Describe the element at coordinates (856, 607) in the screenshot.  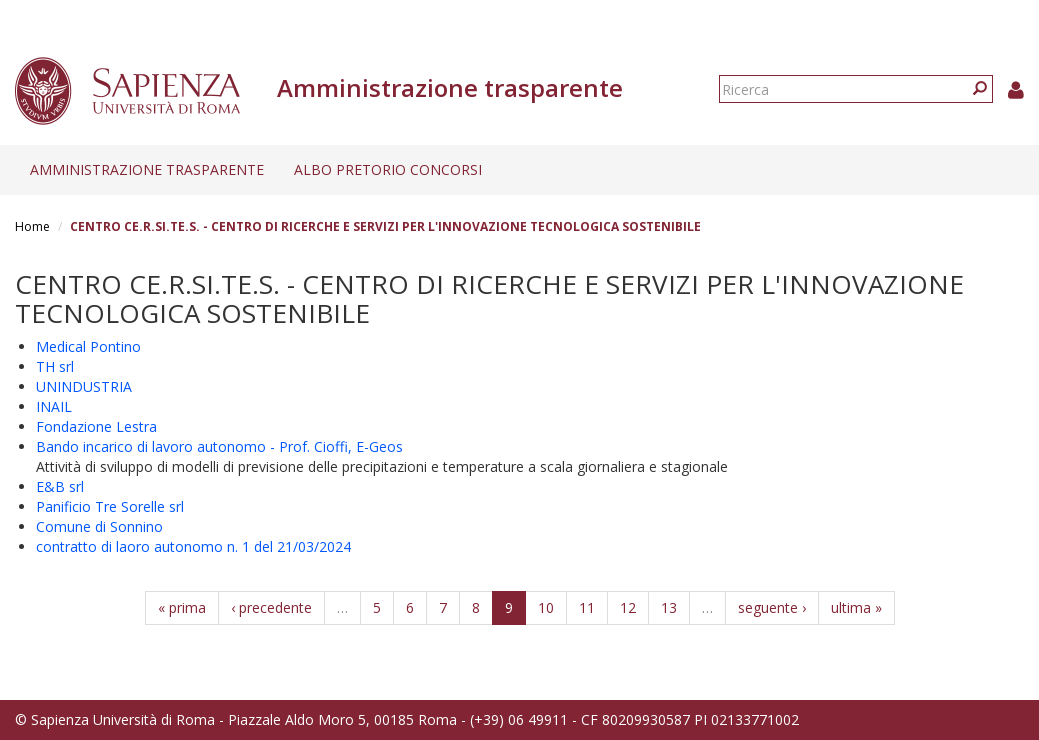
I see `ultima »` at that location.